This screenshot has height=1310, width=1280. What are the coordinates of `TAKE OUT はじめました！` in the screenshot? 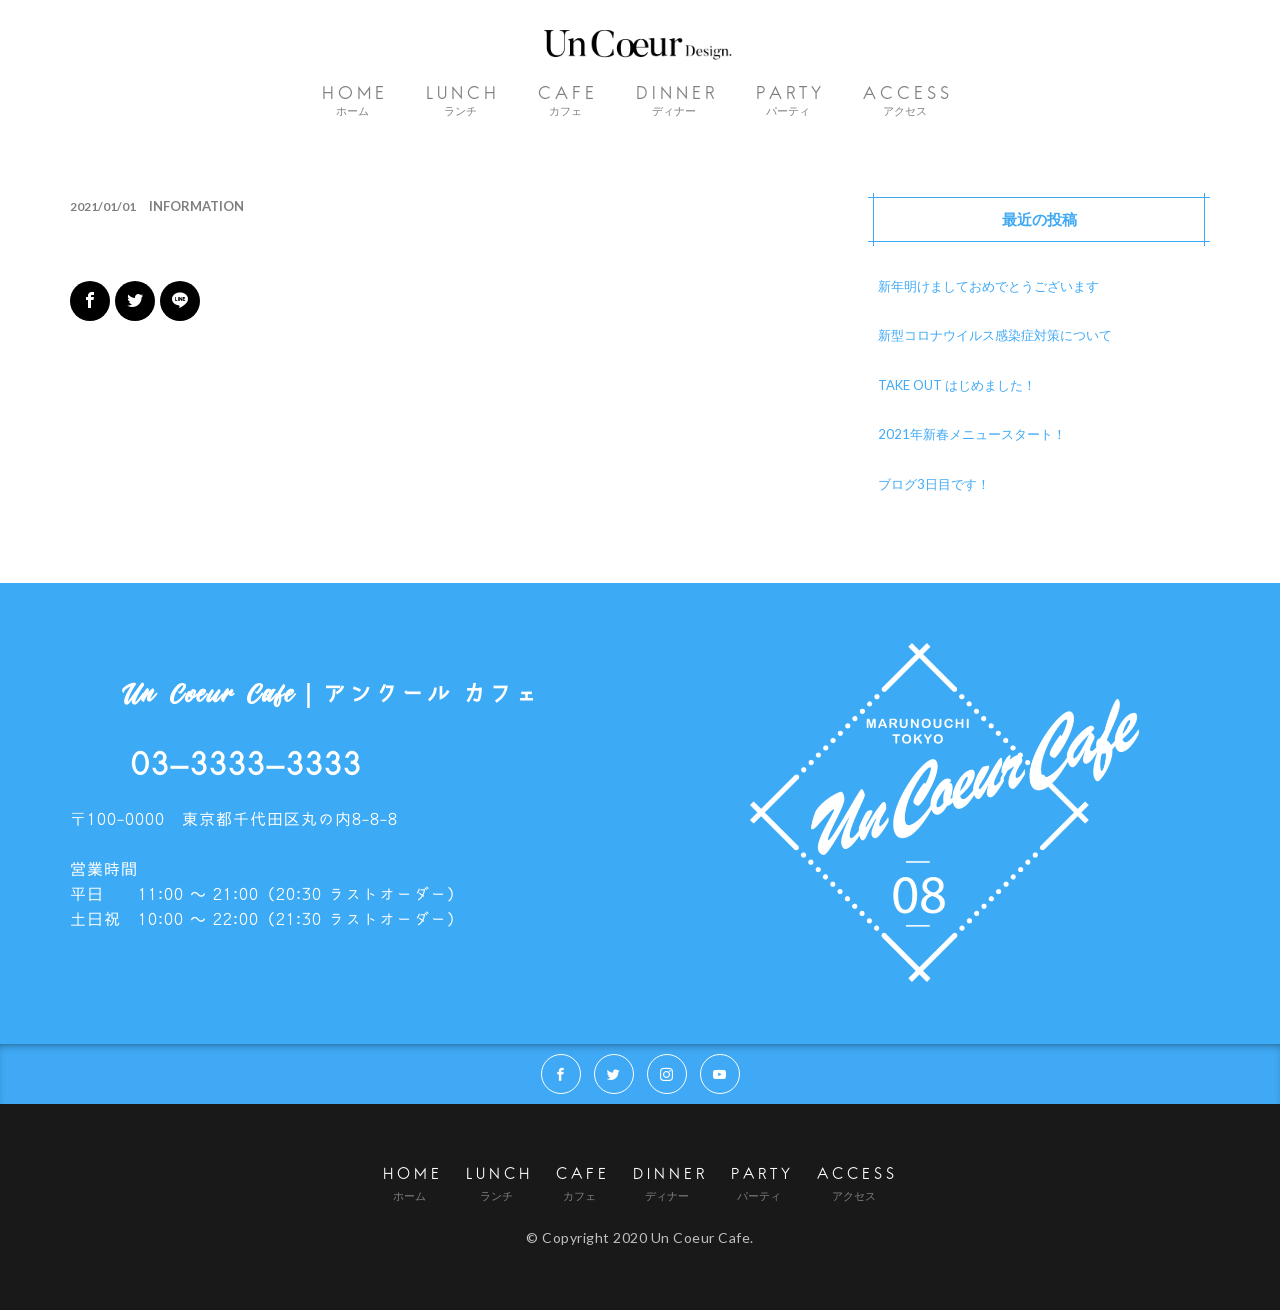 It's located at (957, 385).